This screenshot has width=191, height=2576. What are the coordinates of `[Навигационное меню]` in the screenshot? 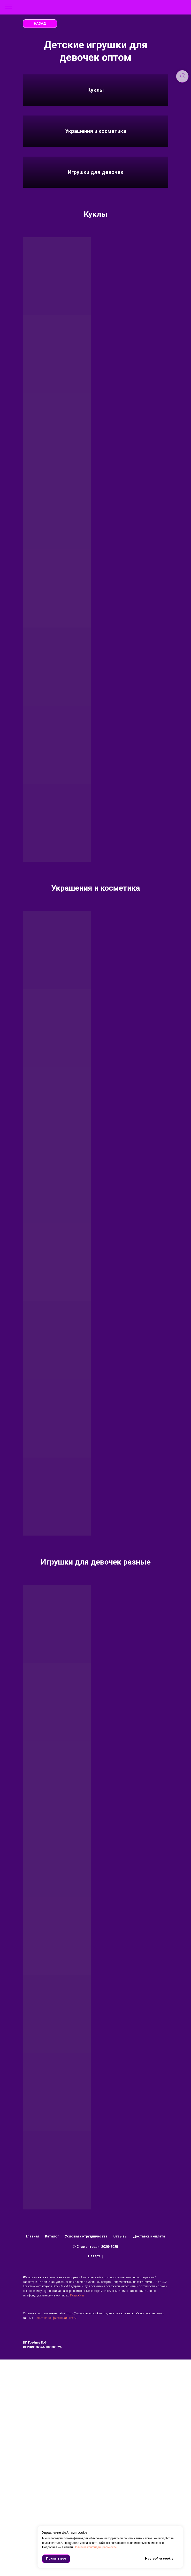 It's located at (8, 7).